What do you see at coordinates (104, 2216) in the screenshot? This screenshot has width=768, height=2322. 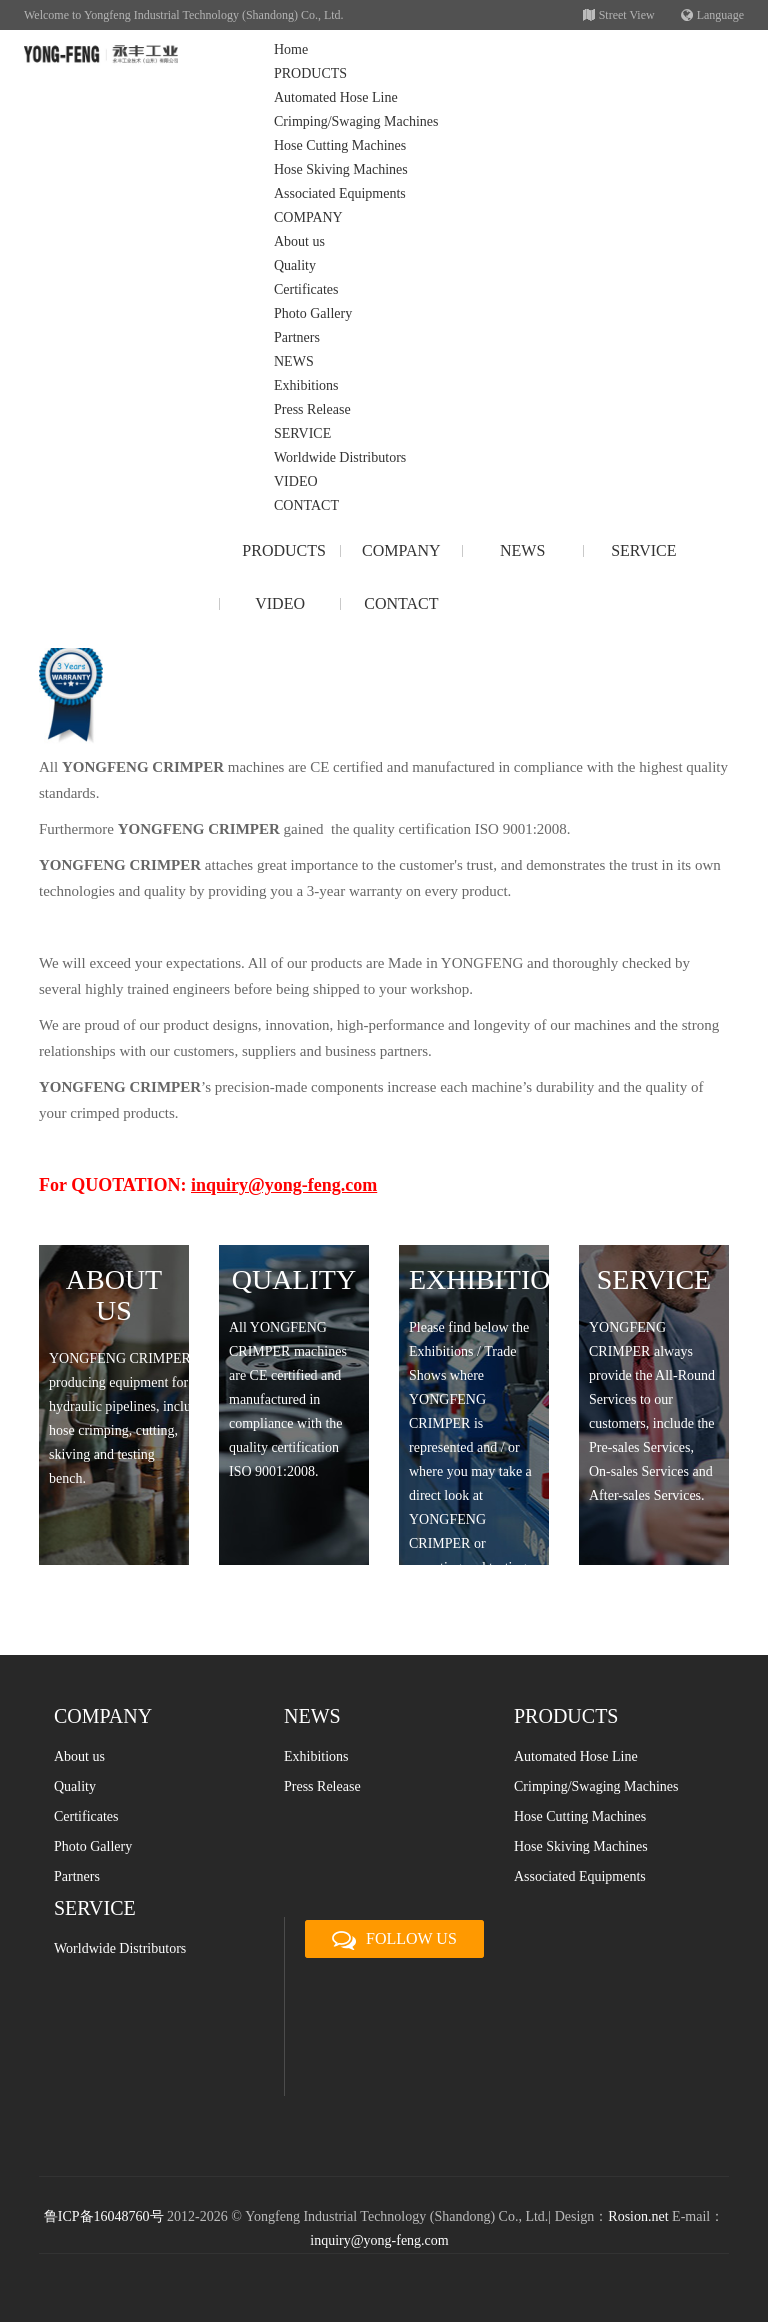 I see `鲁ICP备16048760号` at bounding box center [104, 2216].